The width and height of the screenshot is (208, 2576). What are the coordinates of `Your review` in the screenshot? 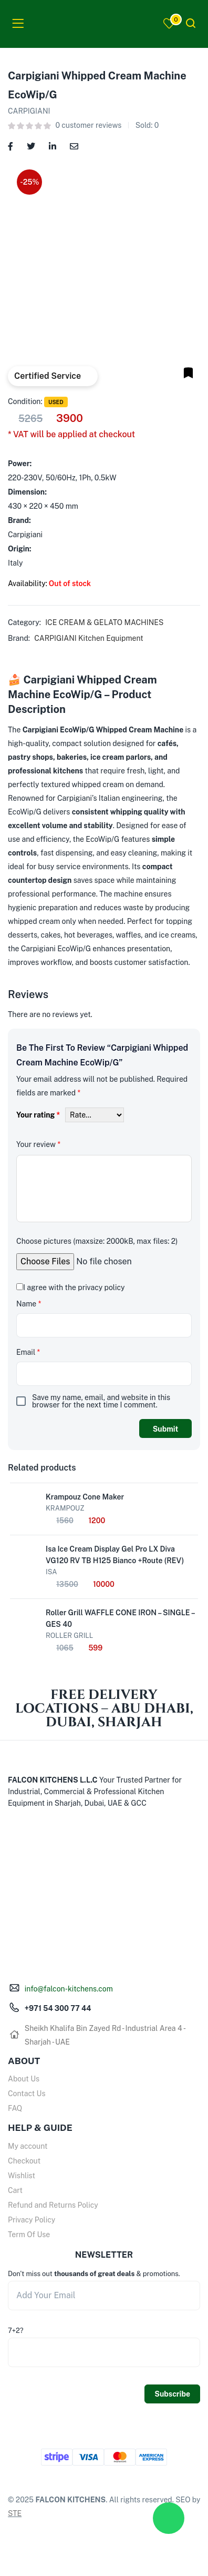 It's located at (38, 1144).